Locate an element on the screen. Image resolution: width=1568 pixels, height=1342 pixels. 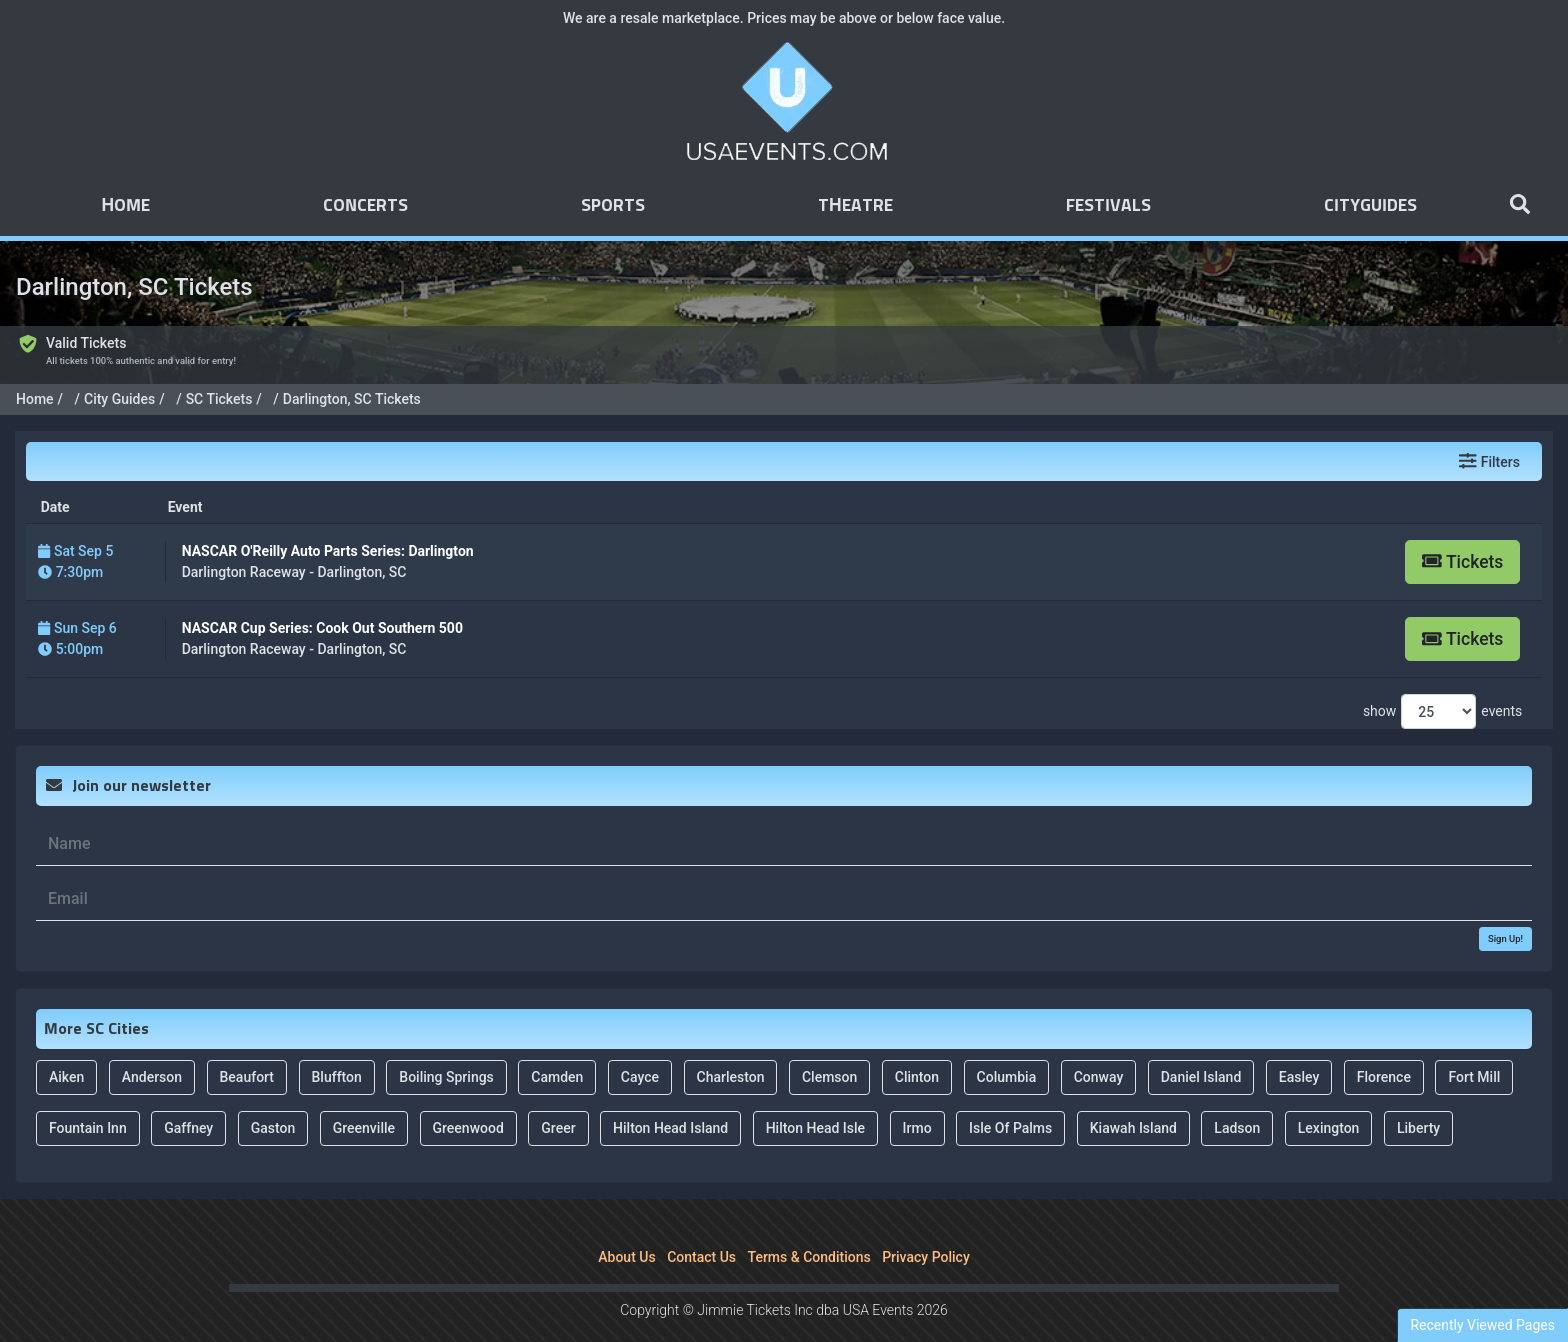
Irmo is located at coordinates (917, 1101).